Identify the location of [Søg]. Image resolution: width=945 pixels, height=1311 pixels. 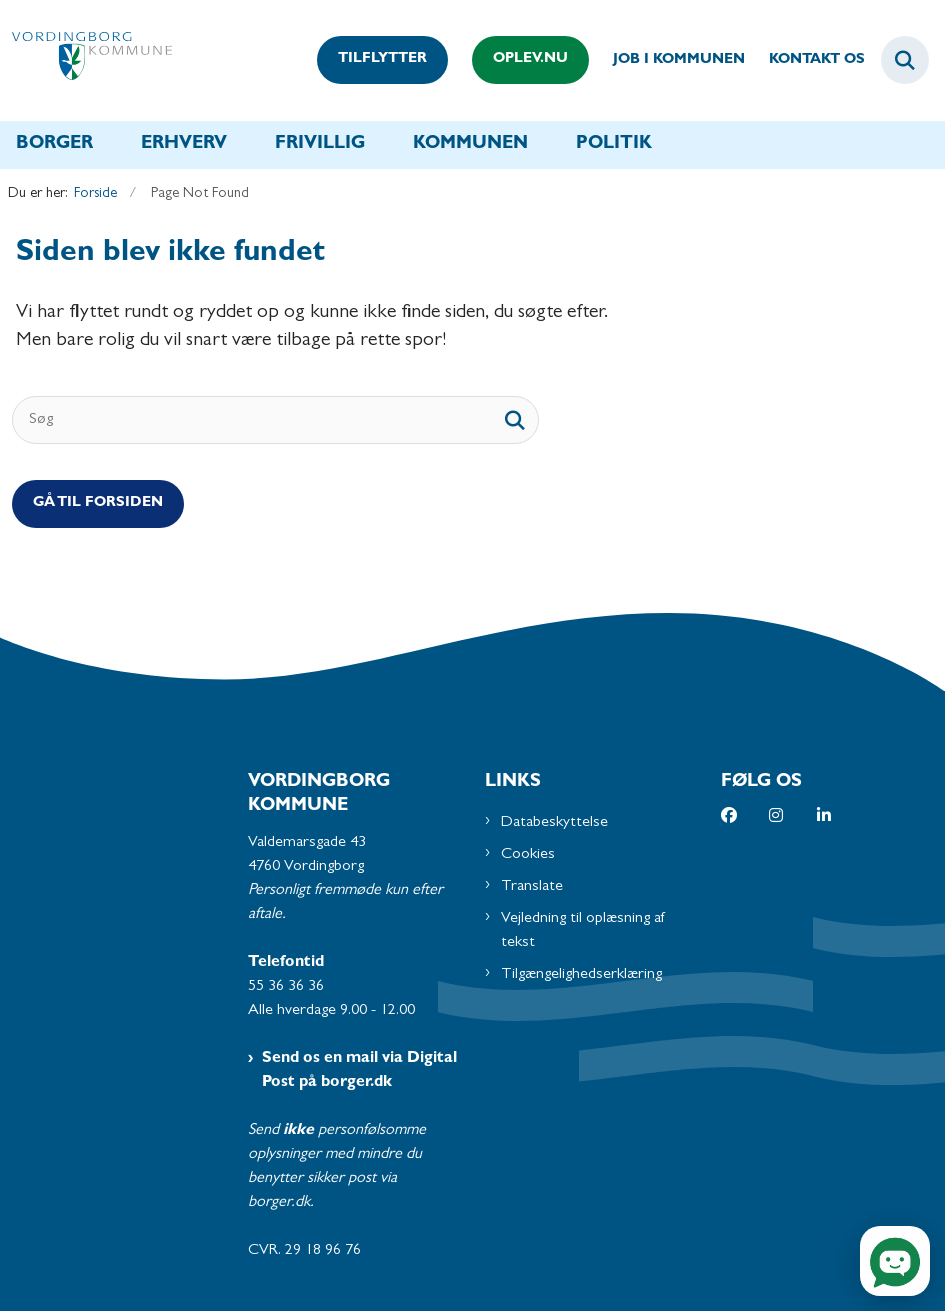
(275, 420).